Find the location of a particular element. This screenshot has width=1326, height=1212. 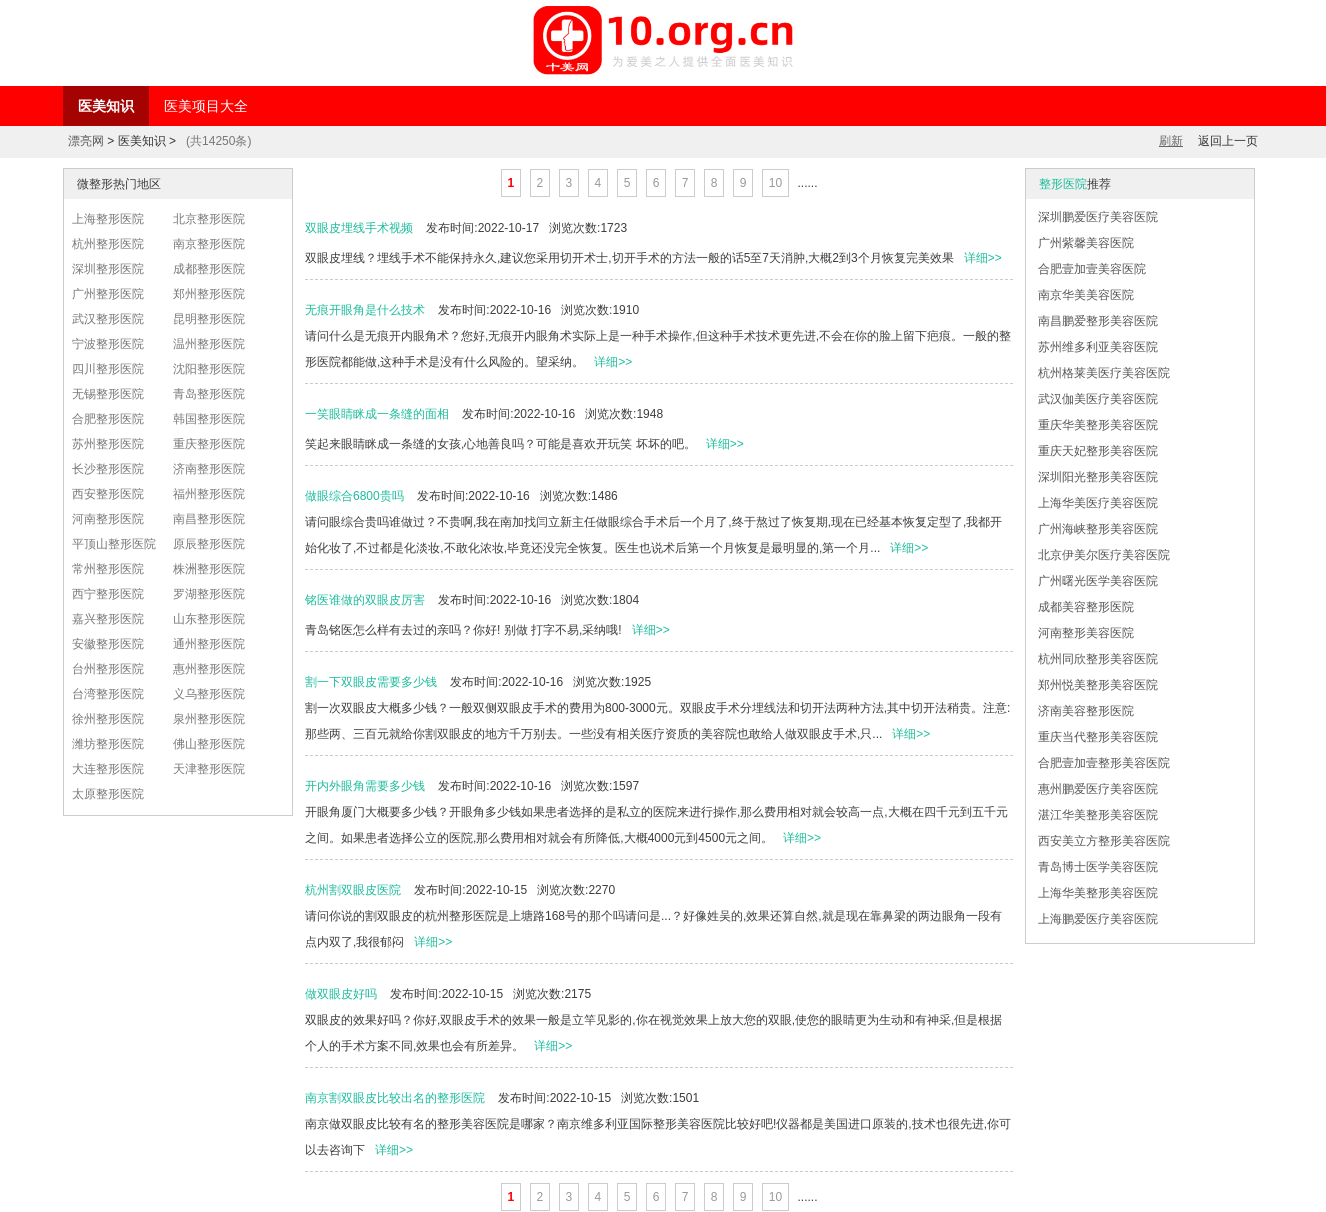

北京伊美尔医疗美容医院 is located at coordinates (1104, 555).